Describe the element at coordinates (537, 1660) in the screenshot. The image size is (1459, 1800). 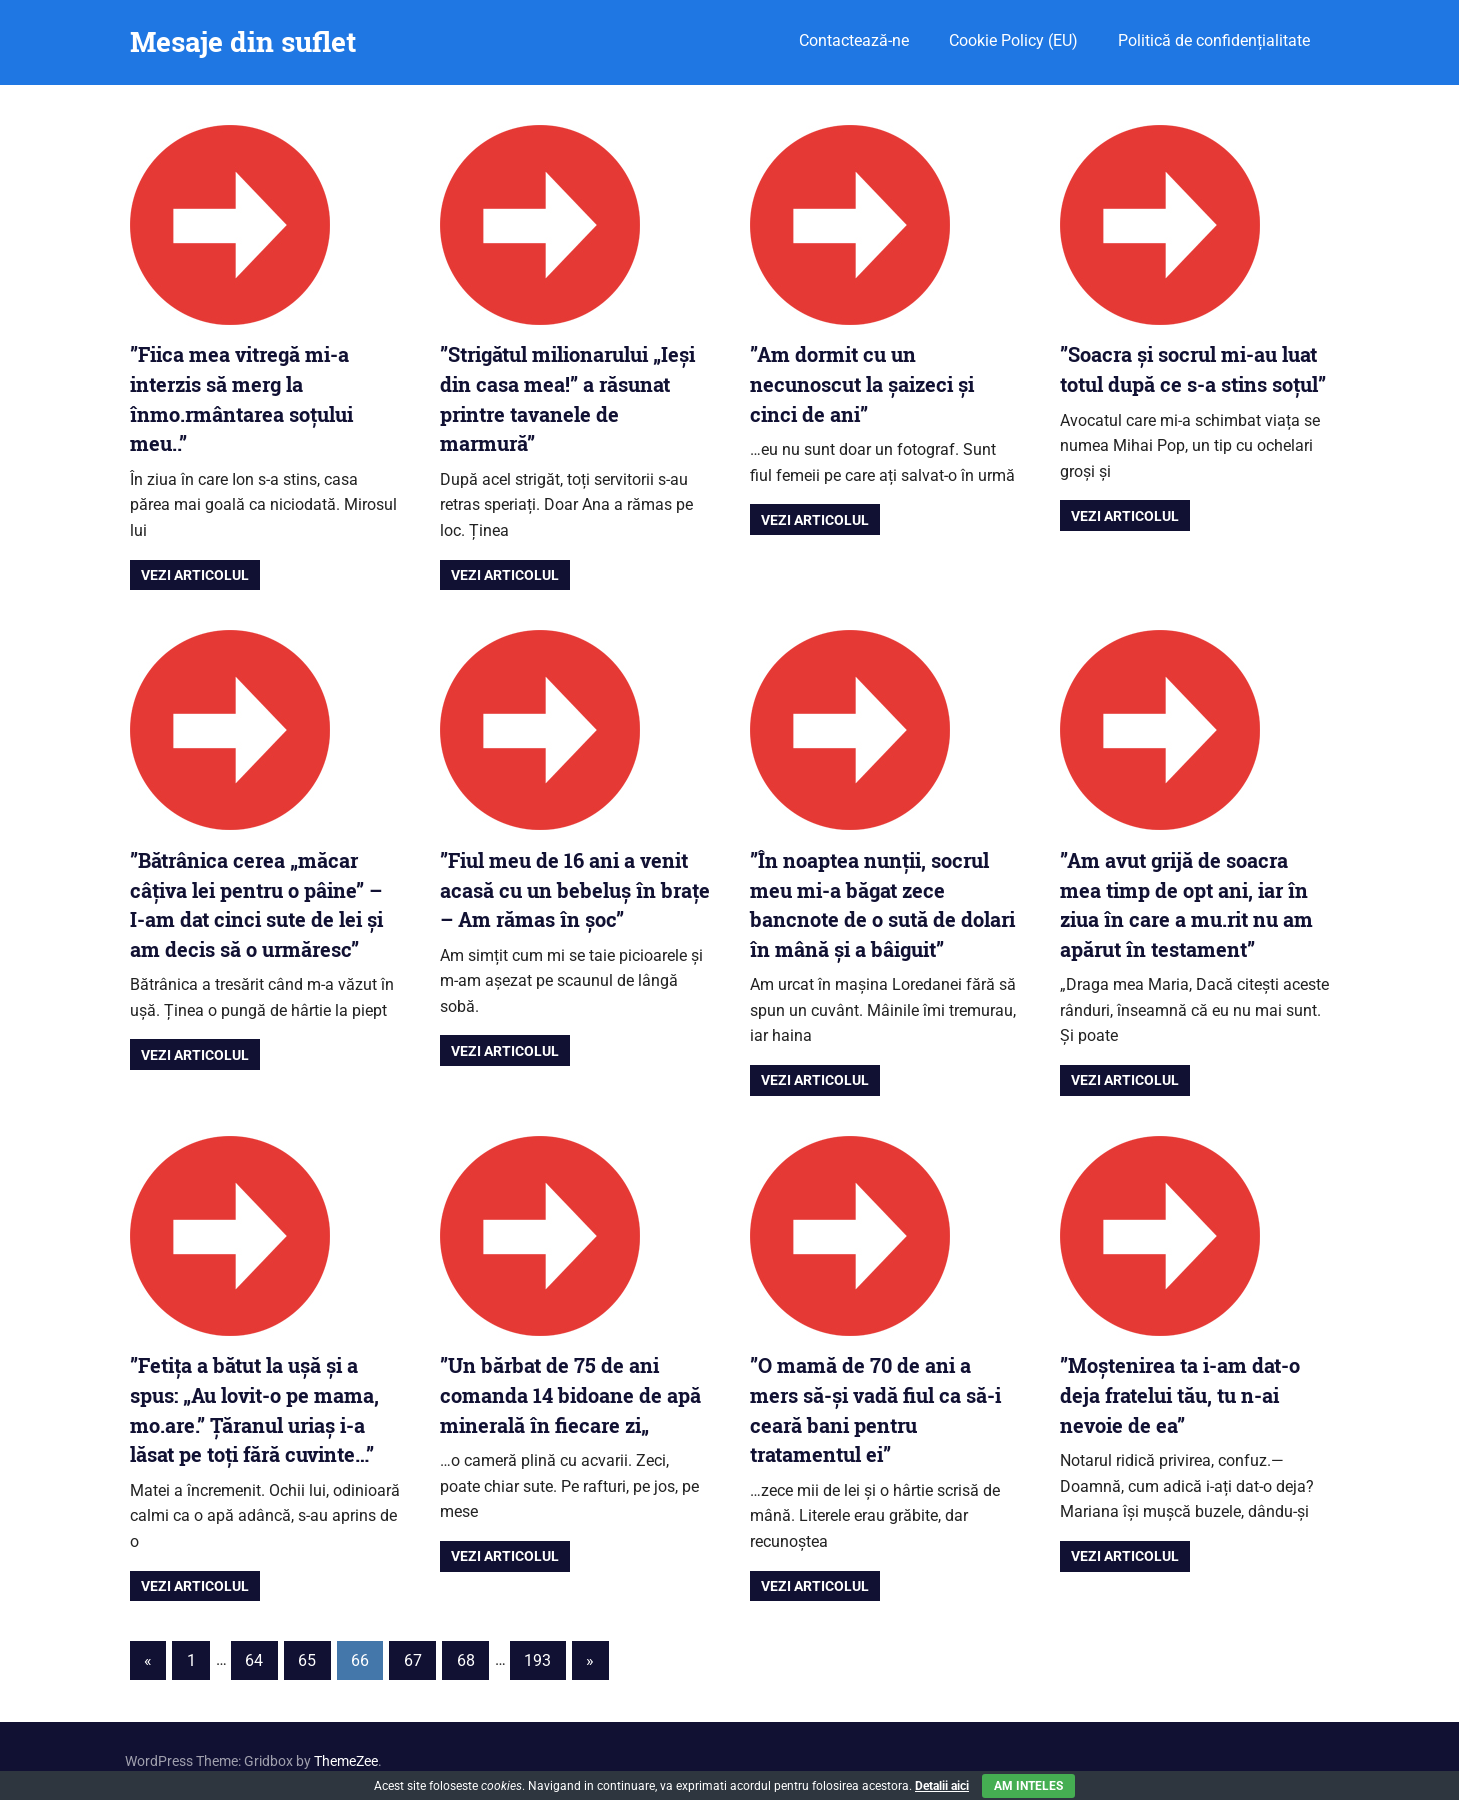
I see `193` at that location.